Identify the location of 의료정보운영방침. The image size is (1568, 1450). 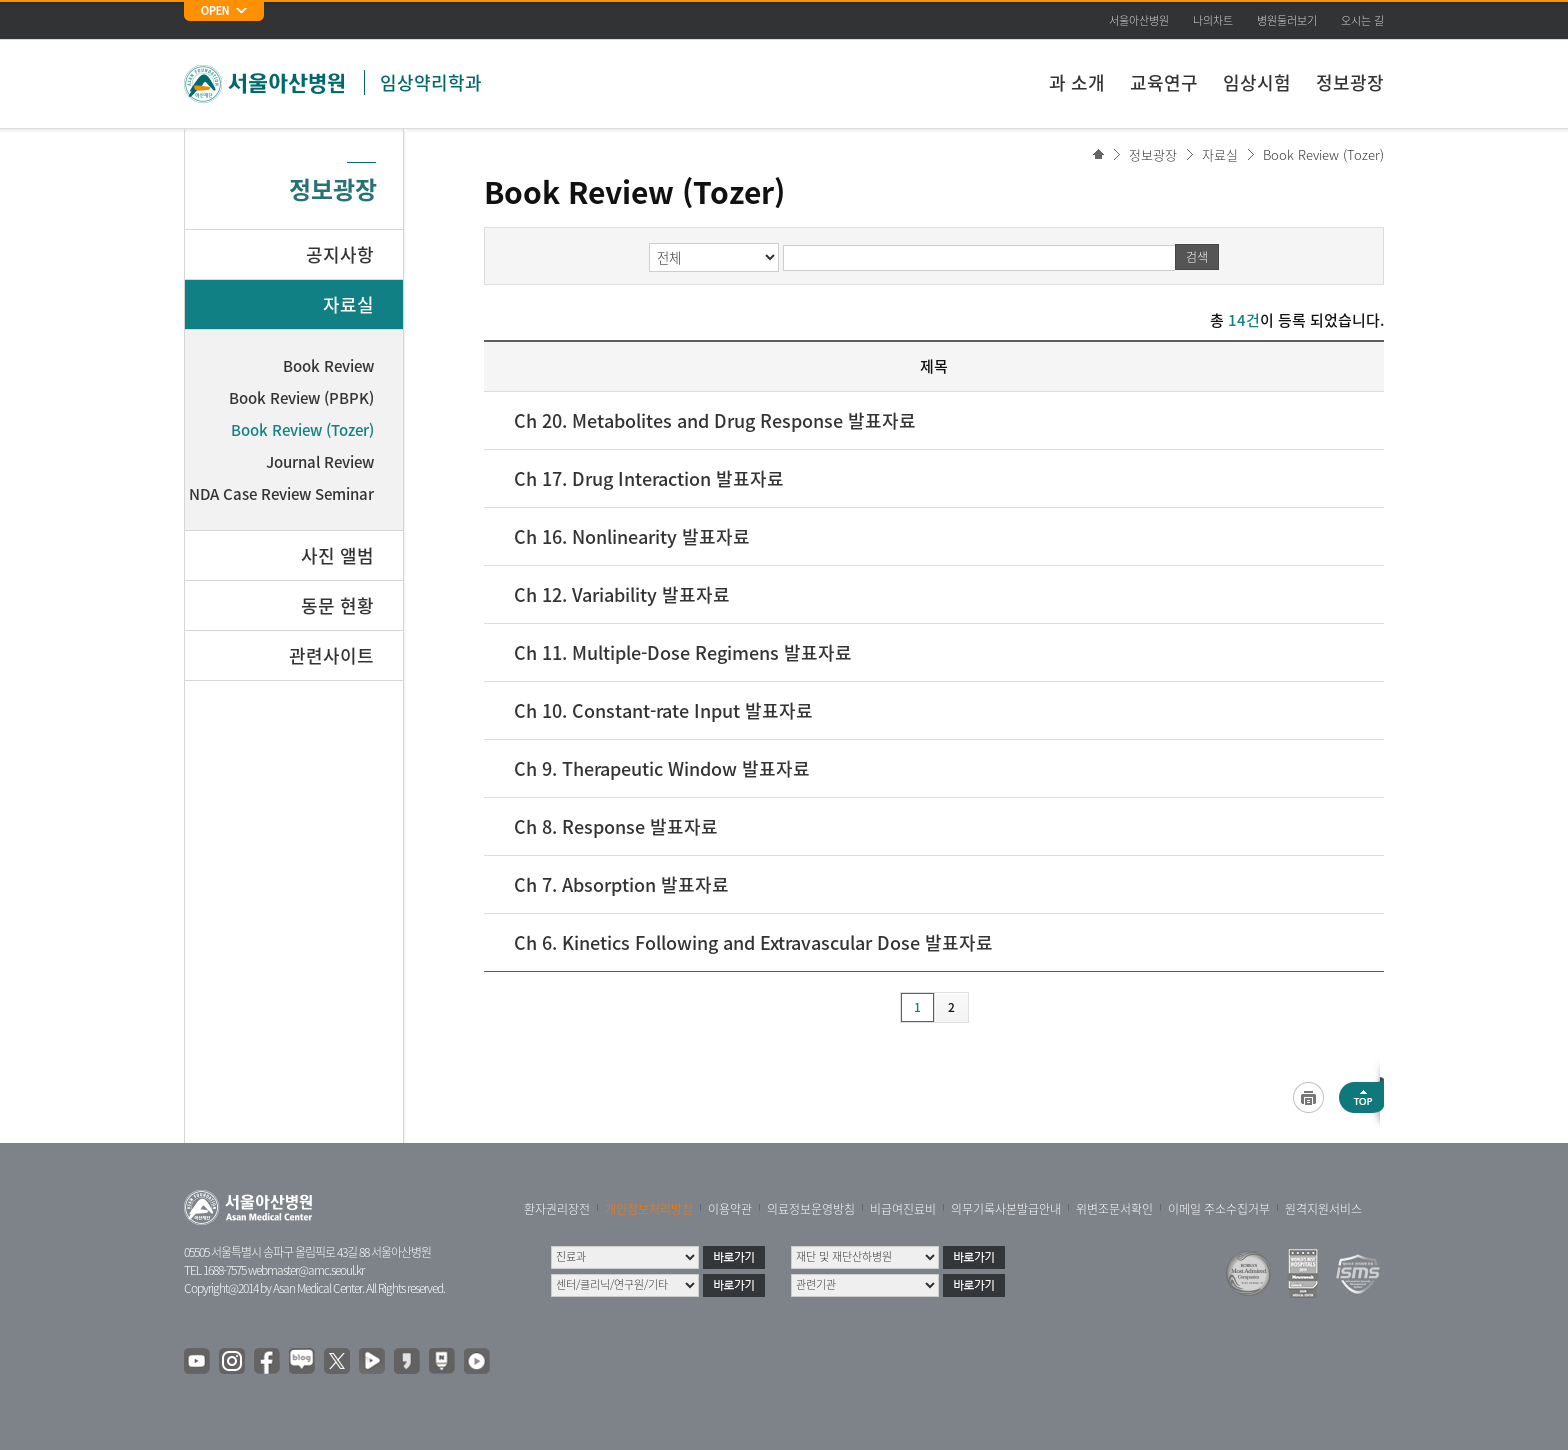
(811, 1209).